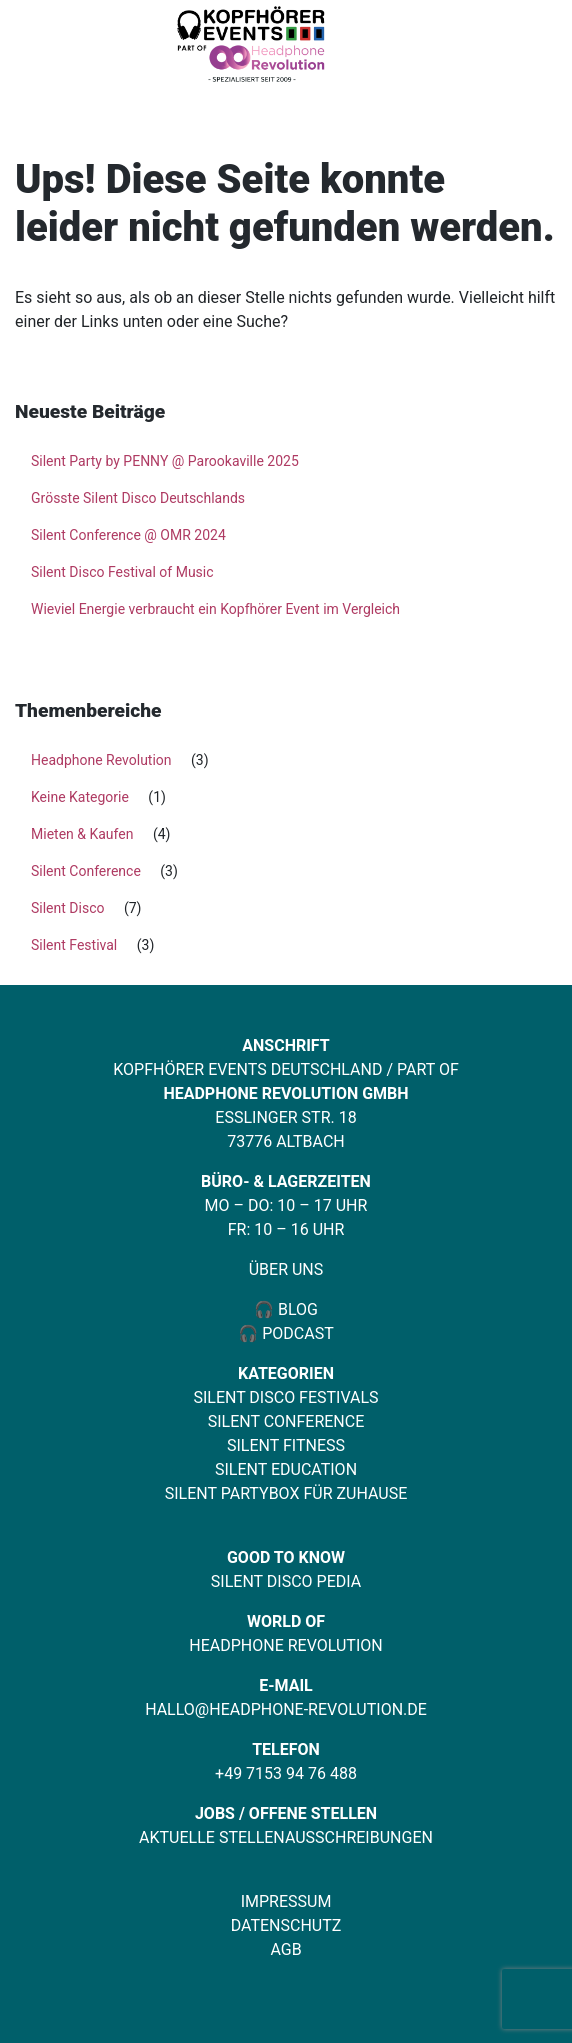 This screenshot has height=2043, width=572. Describe the element at coordinates (138, 498) in the screenshot. I see `Grösste Silent Disco Deutschlands` at that location.